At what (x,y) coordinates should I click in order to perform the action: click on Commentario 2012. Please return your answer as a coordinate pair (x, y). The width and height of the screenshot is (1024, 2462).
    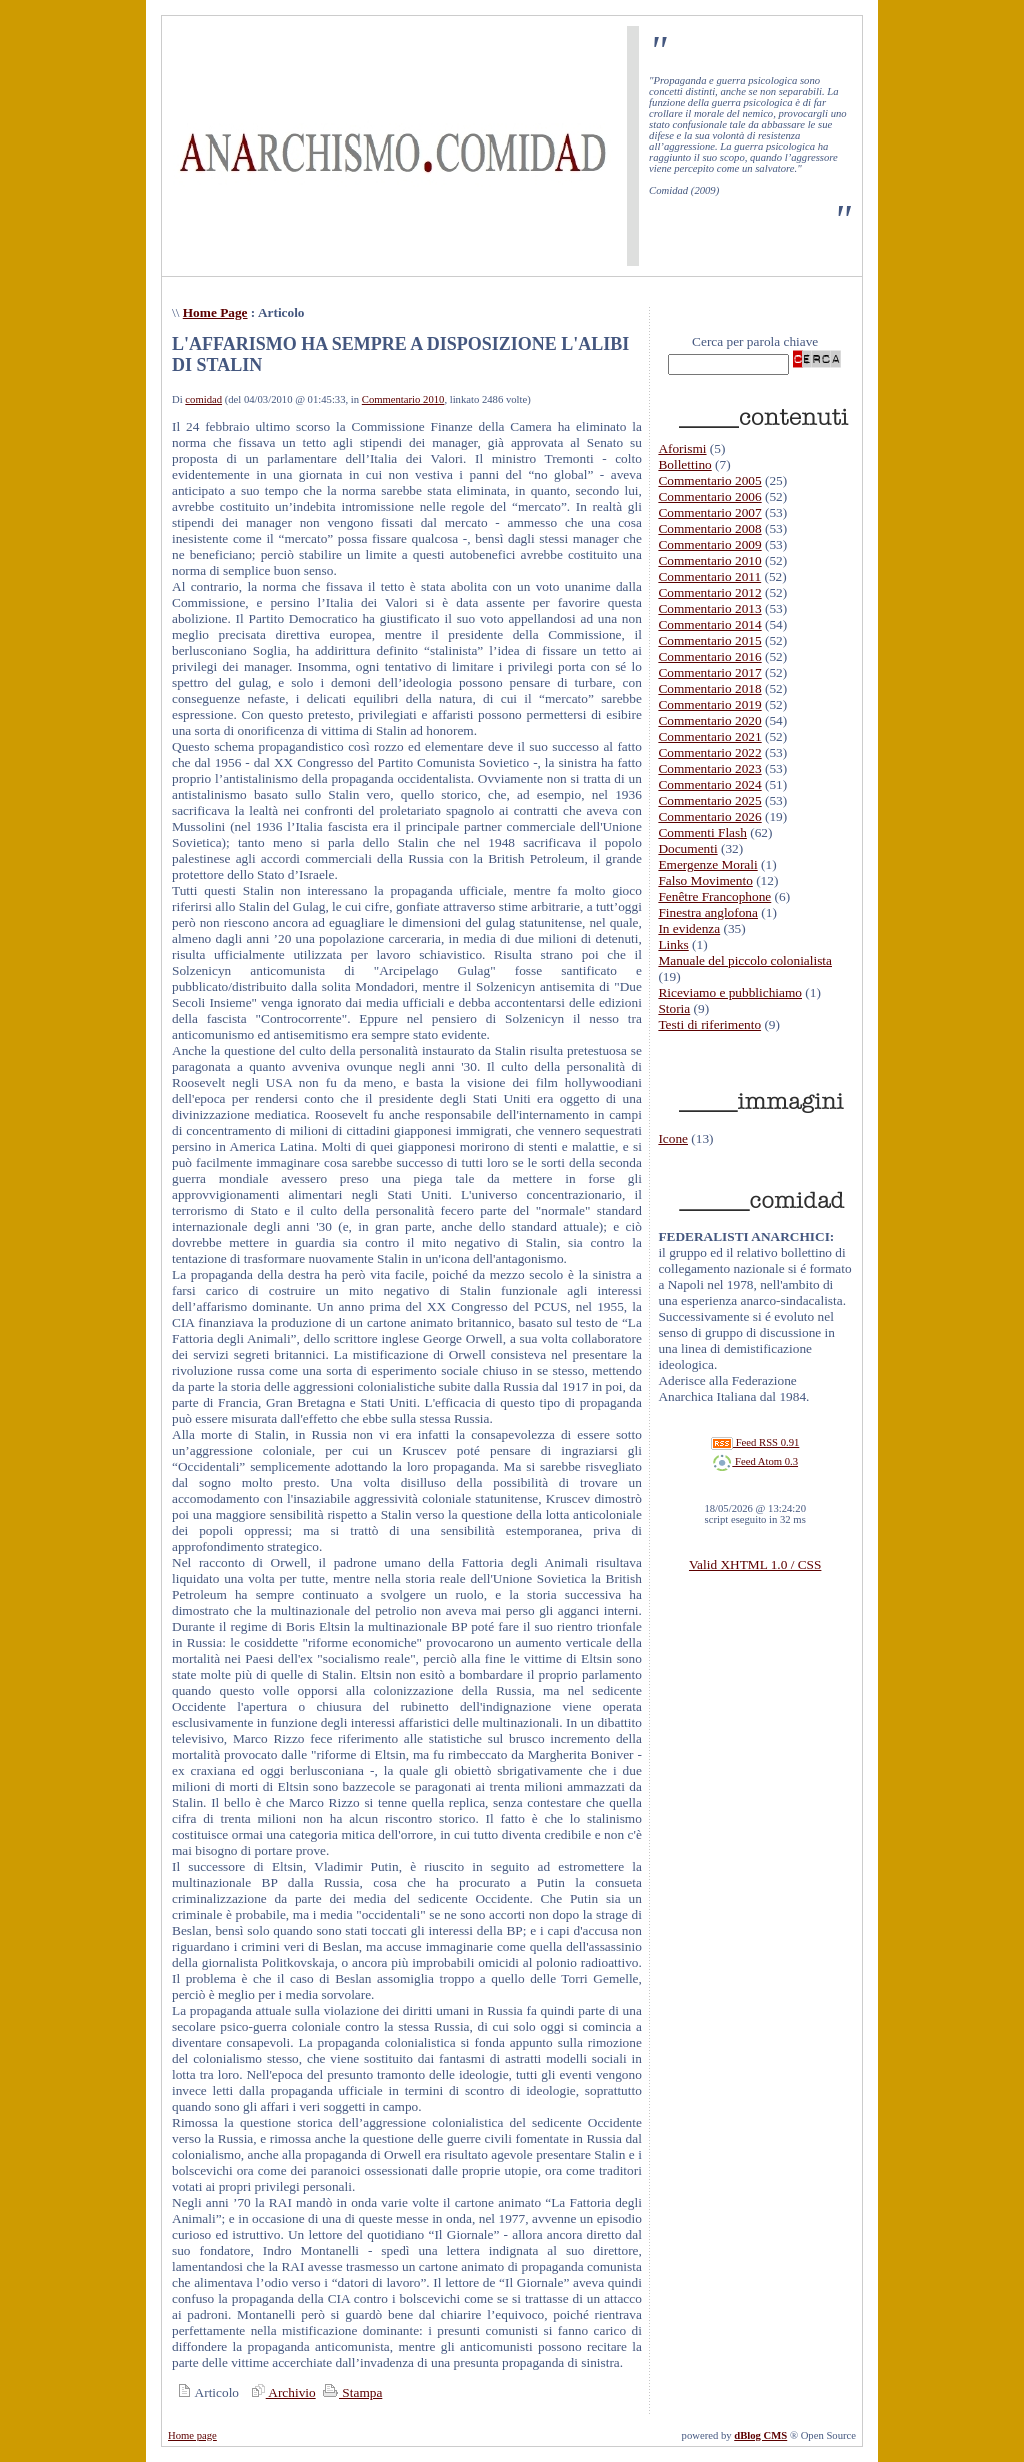
    Looking at the image, I should click on (709, 592).